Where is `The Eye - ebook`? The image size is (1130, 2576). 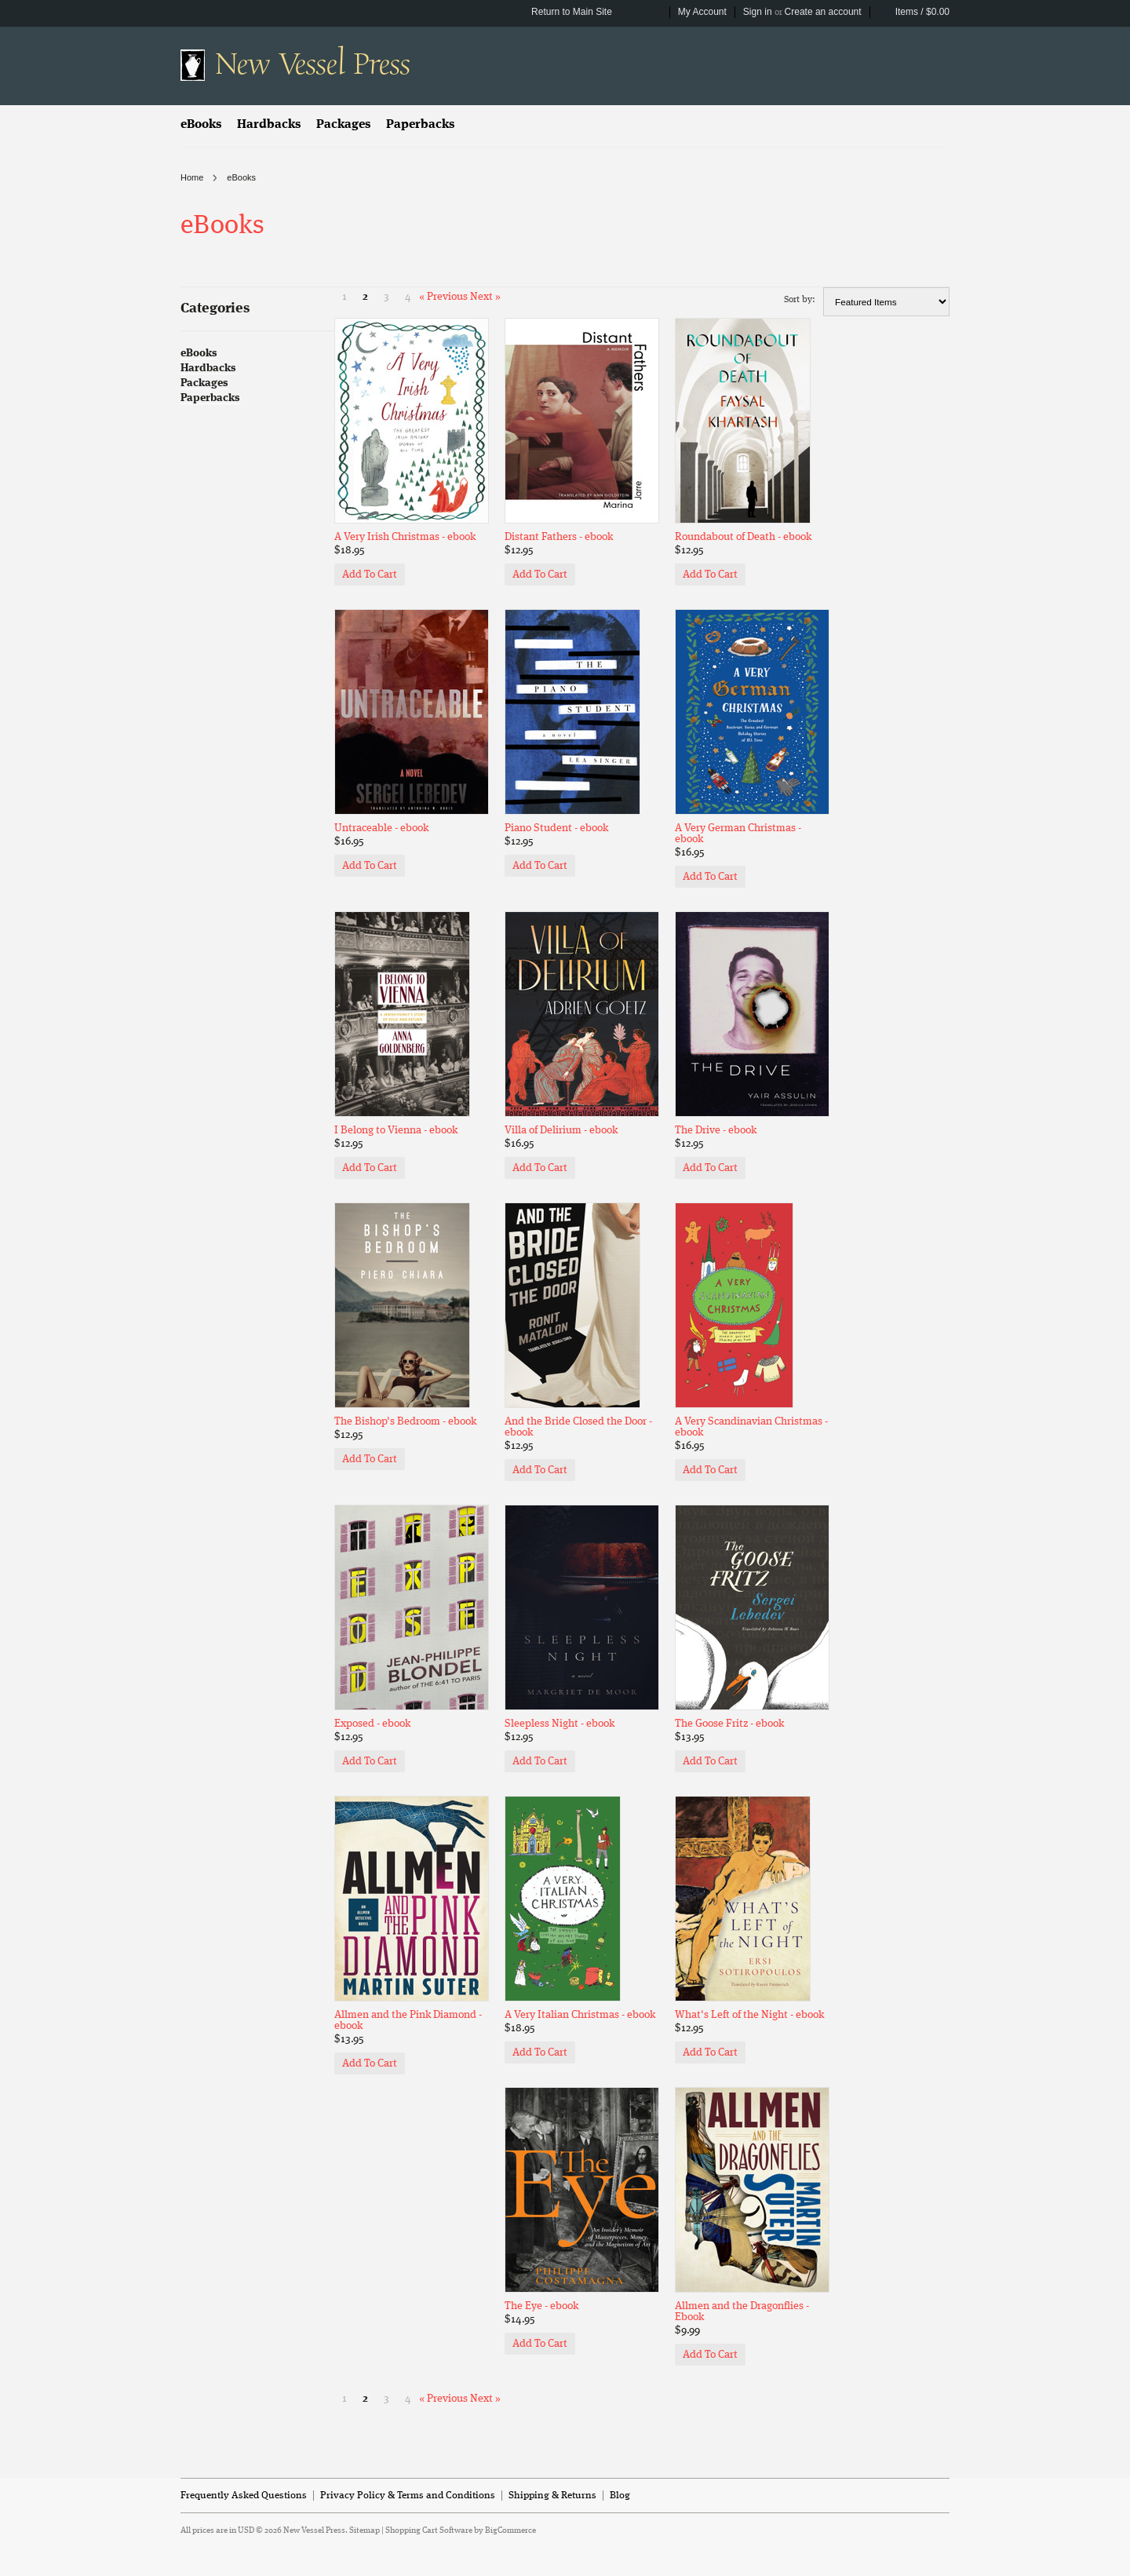
The Eye - ebook is located at coordinates (541, 2306).